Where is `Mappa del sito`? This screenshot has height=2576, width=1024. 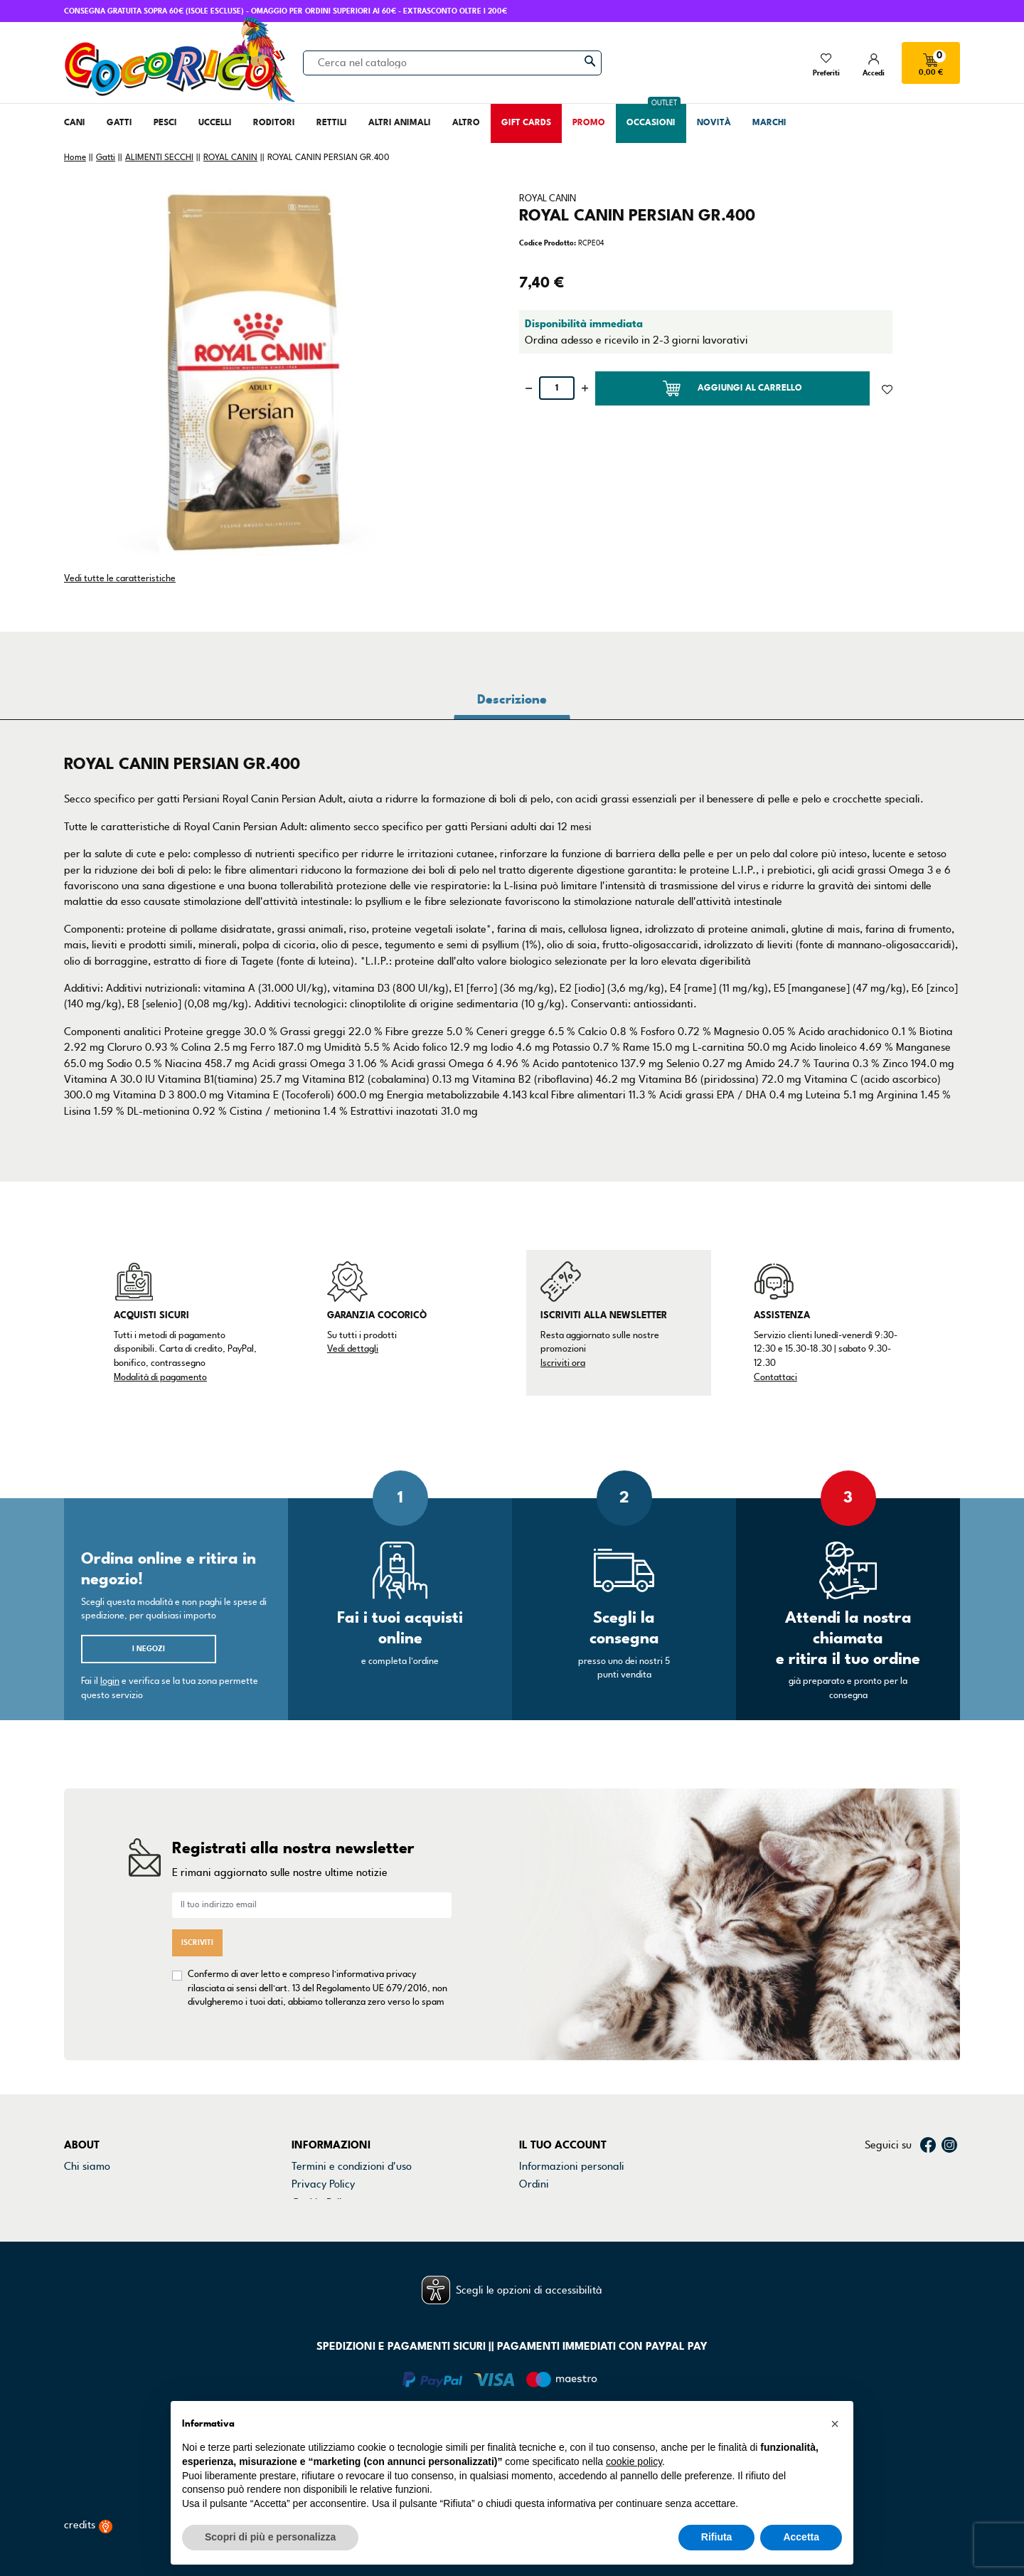 Mappa del sito is located at coordinates (326, 2160).